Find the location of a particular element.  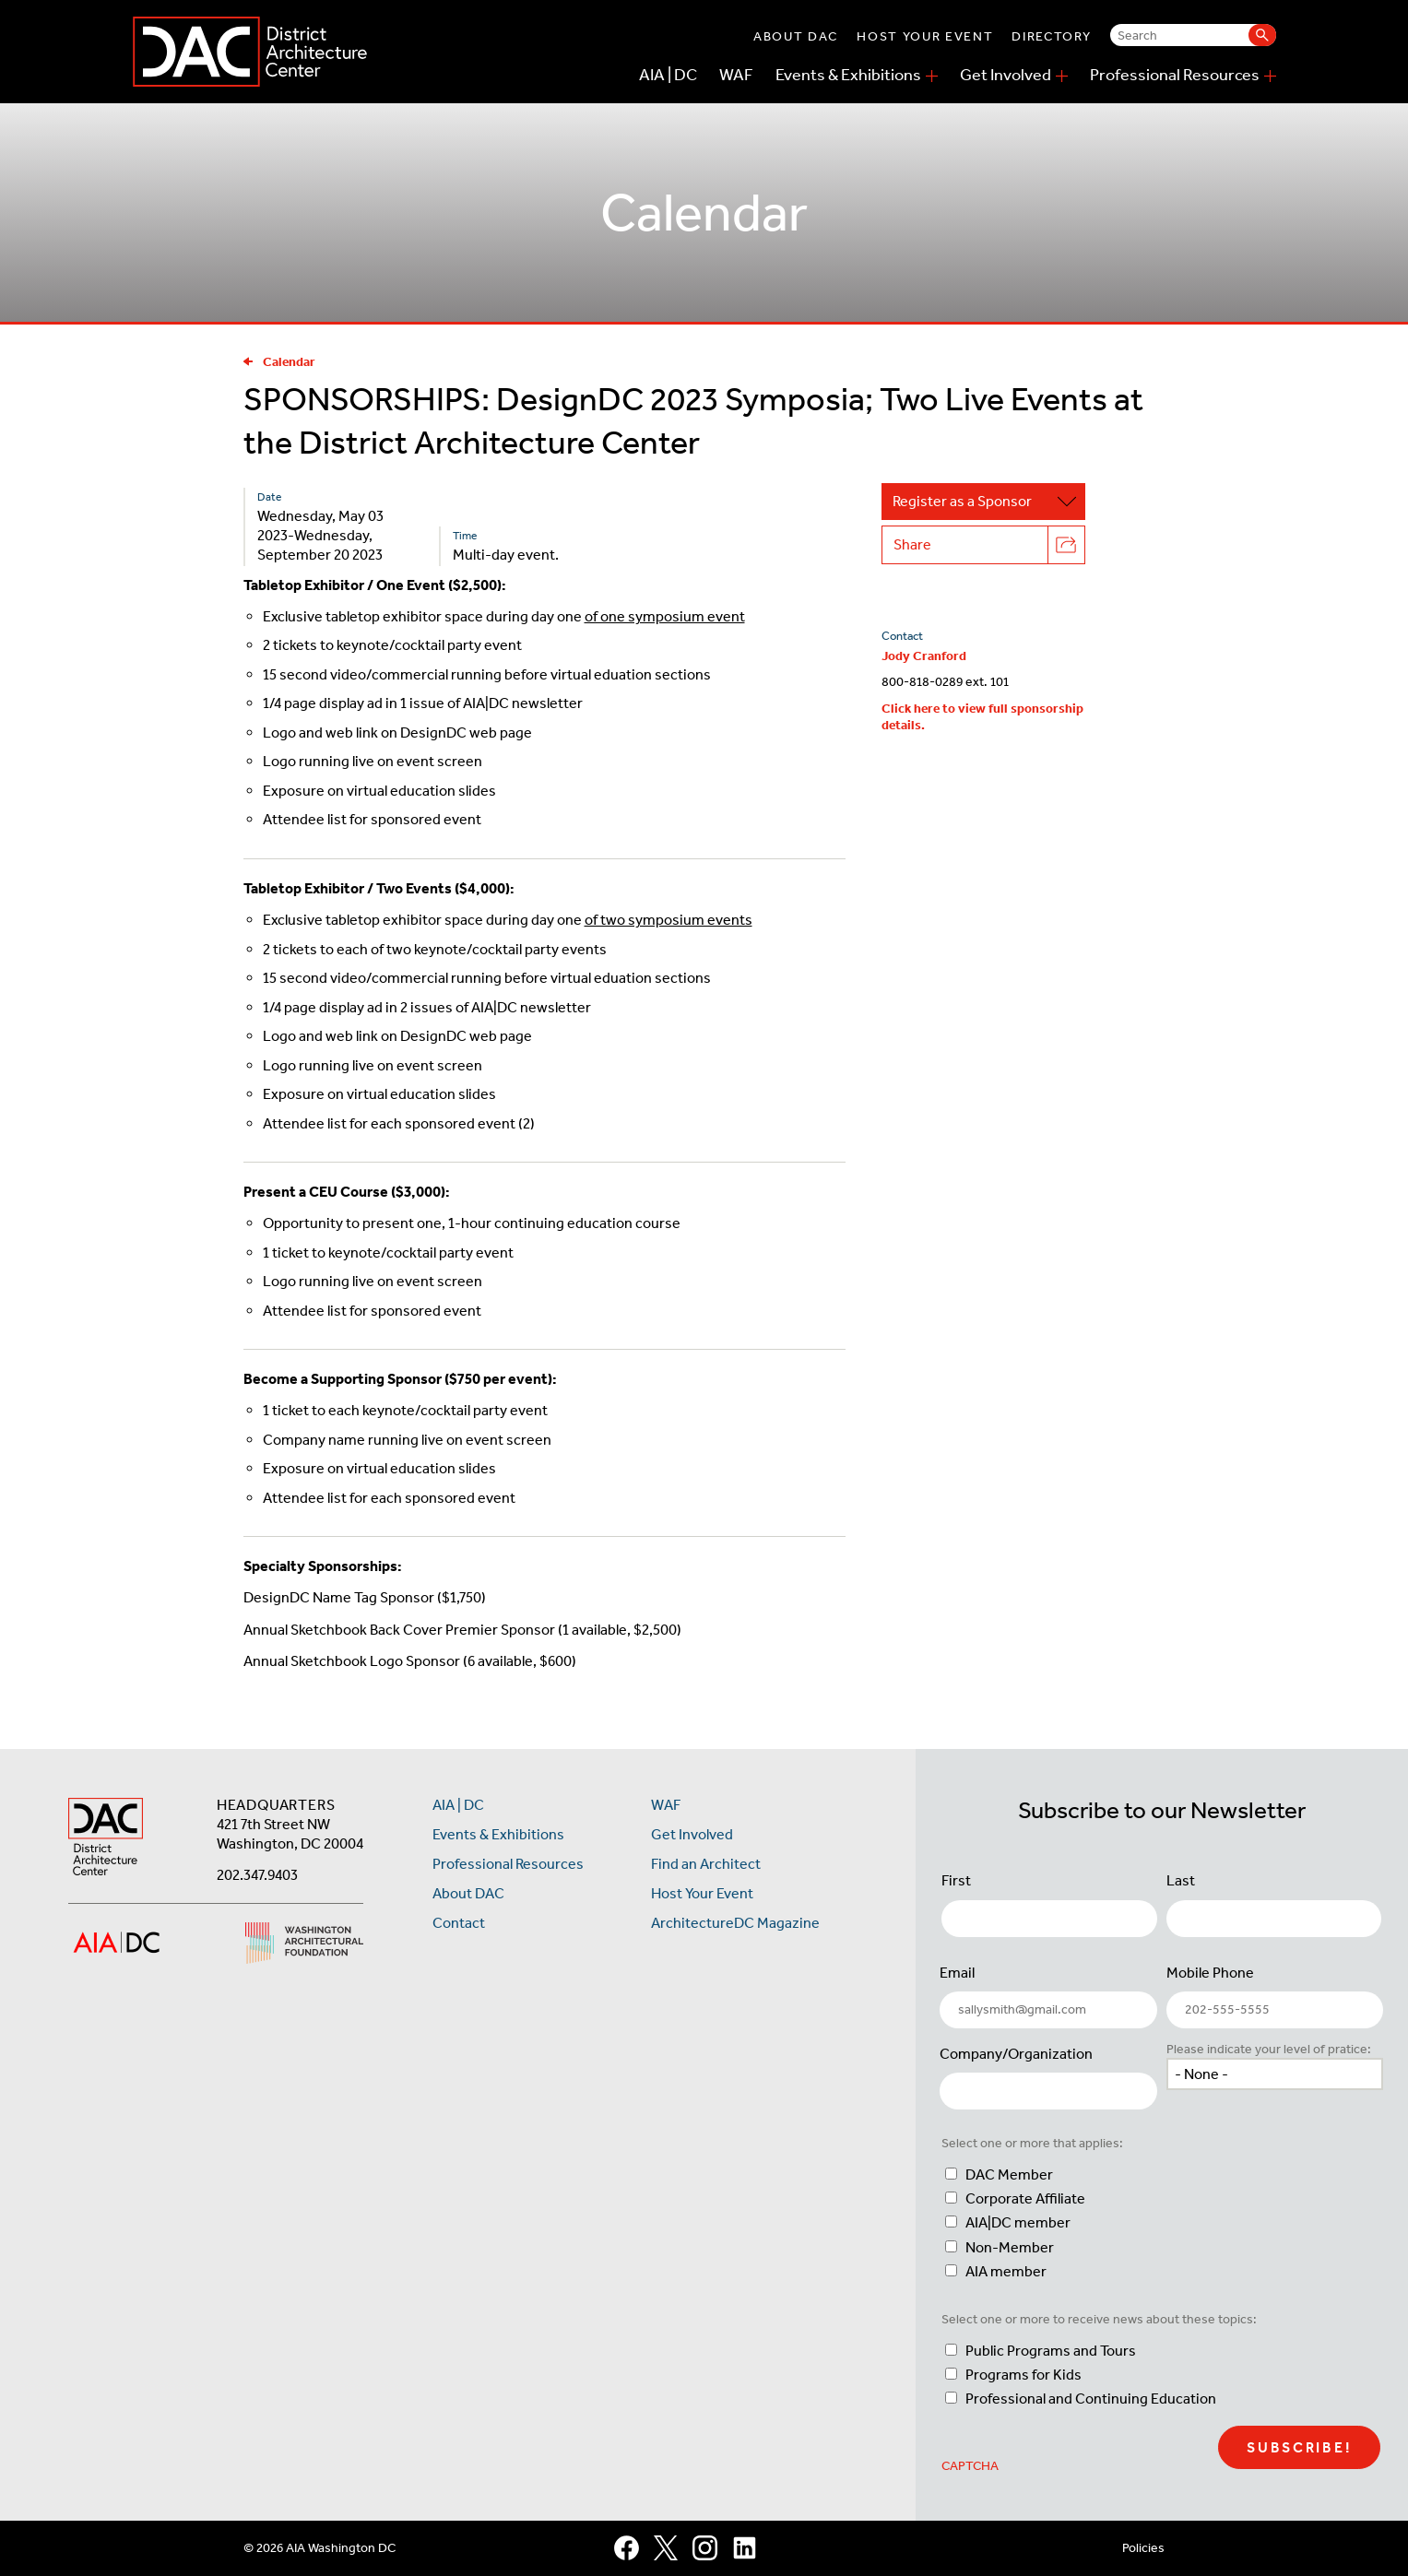

Email is located at coordinates (957, 1972).